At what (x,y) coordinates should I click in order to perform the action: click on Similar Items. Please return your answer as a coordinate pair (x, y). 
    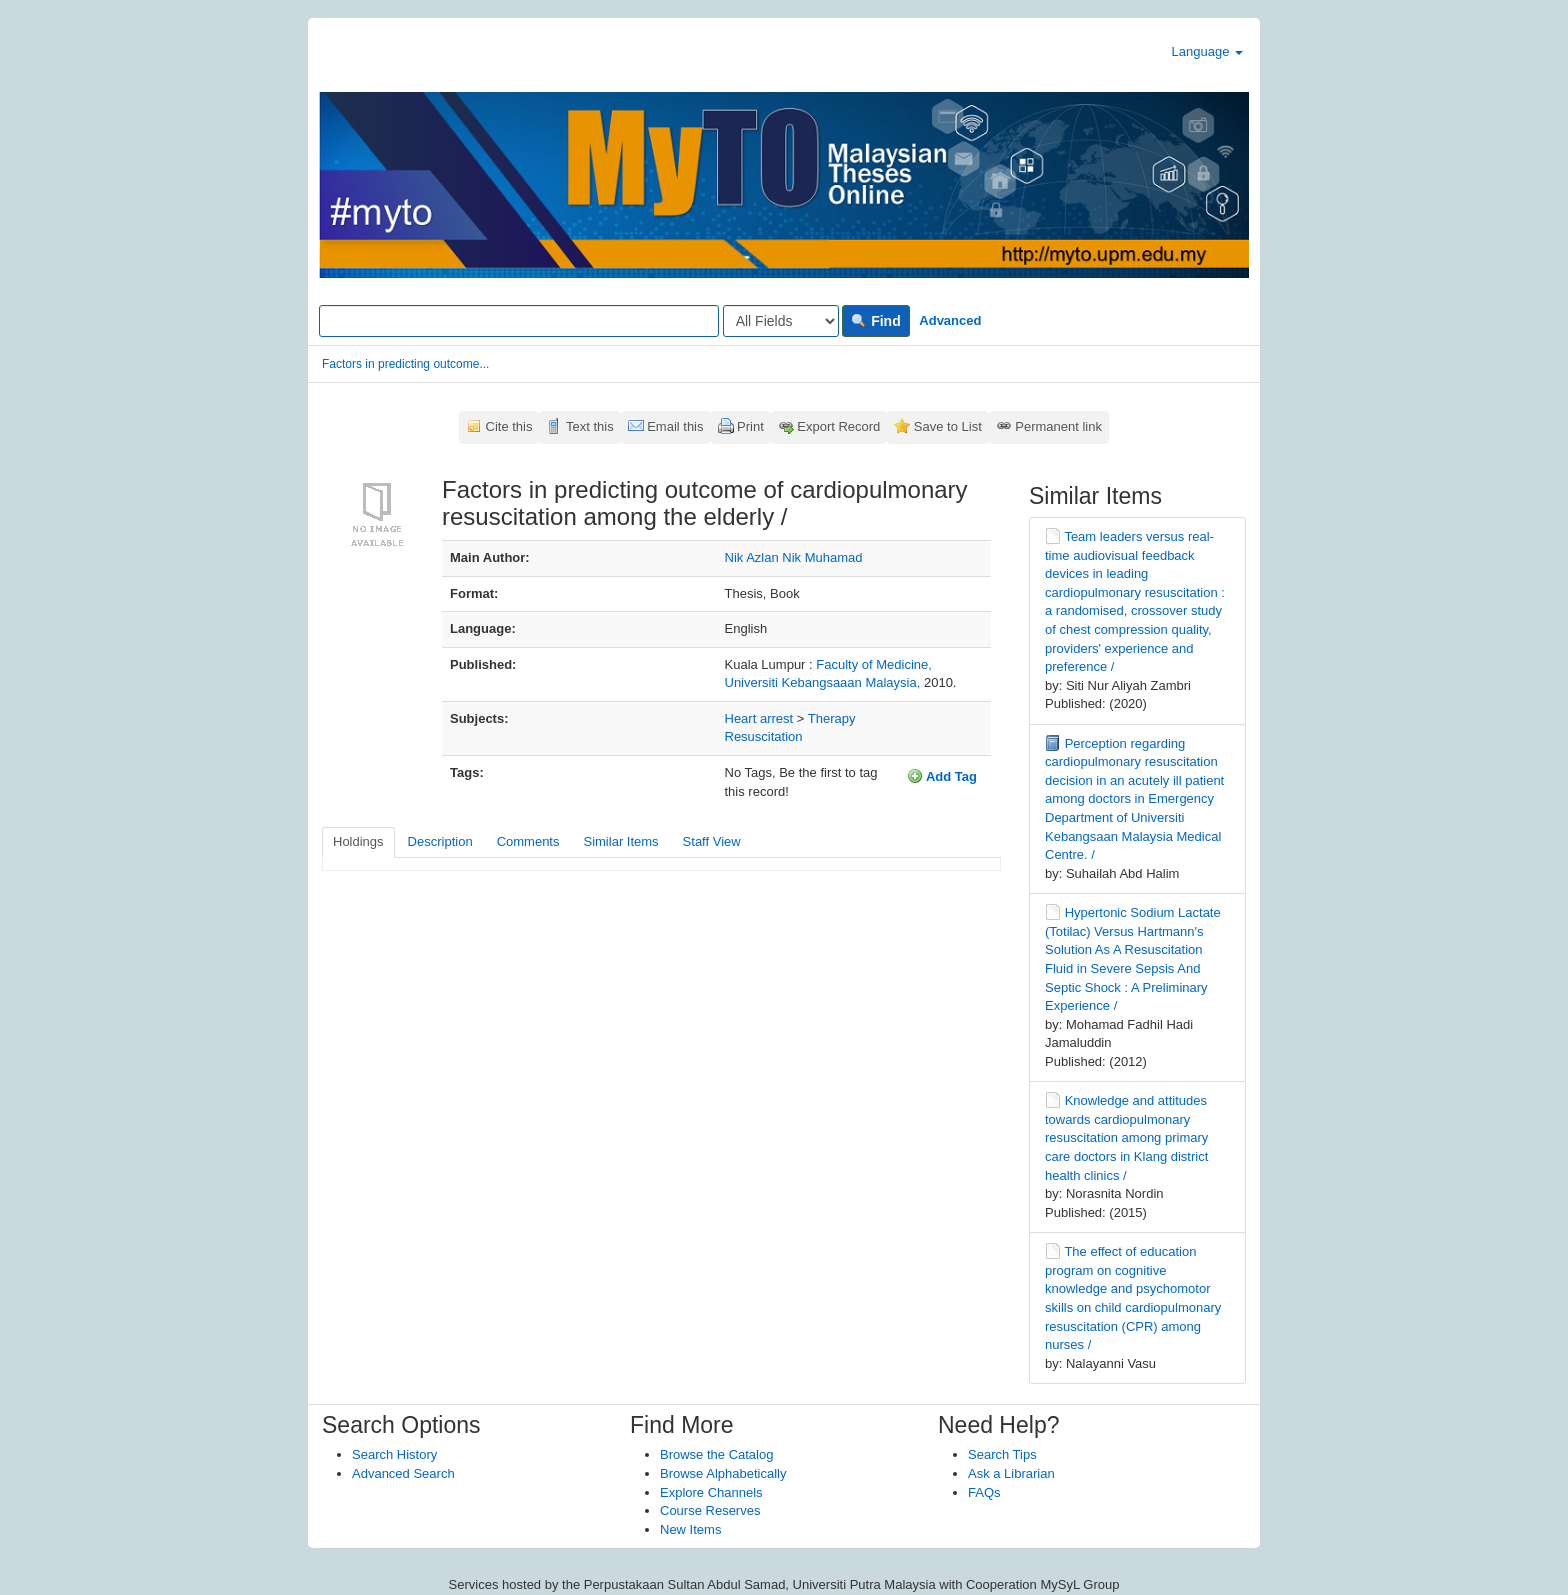
    Looking at the image, I should click on (620, 841).